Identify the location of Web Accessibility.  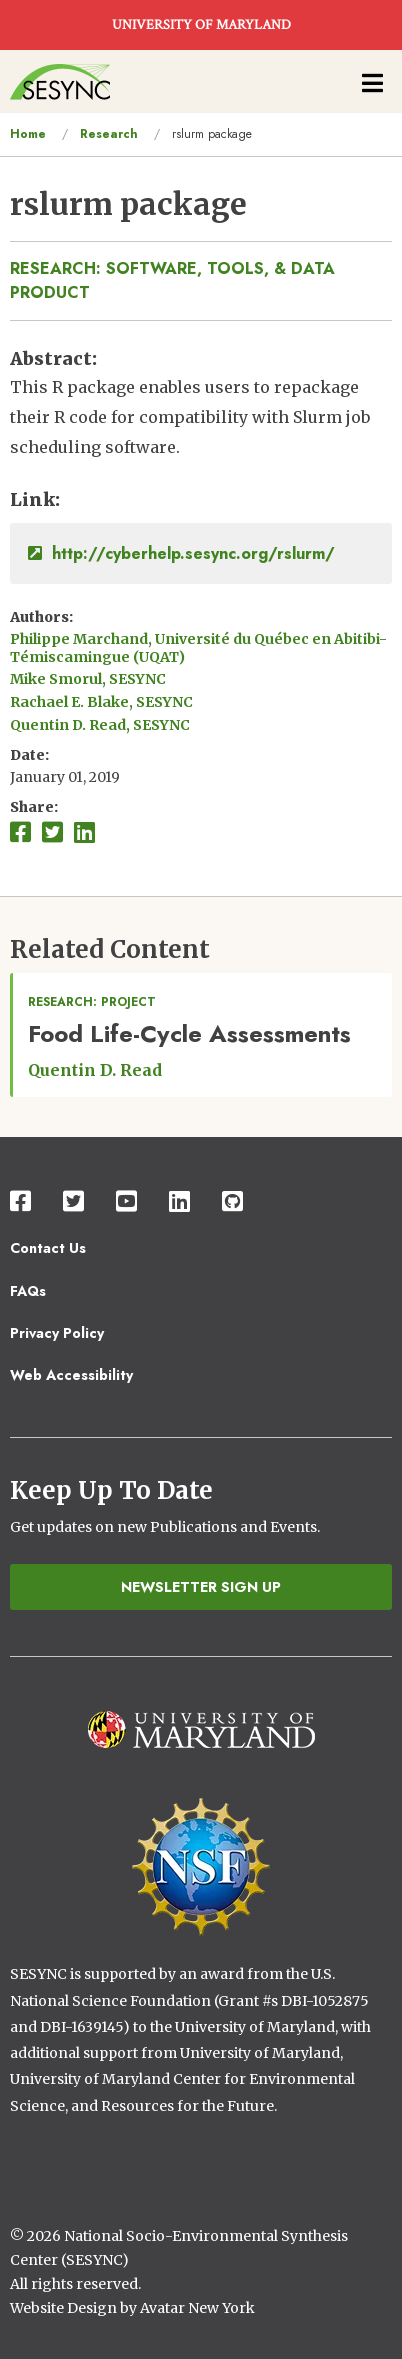
(71, 1375).